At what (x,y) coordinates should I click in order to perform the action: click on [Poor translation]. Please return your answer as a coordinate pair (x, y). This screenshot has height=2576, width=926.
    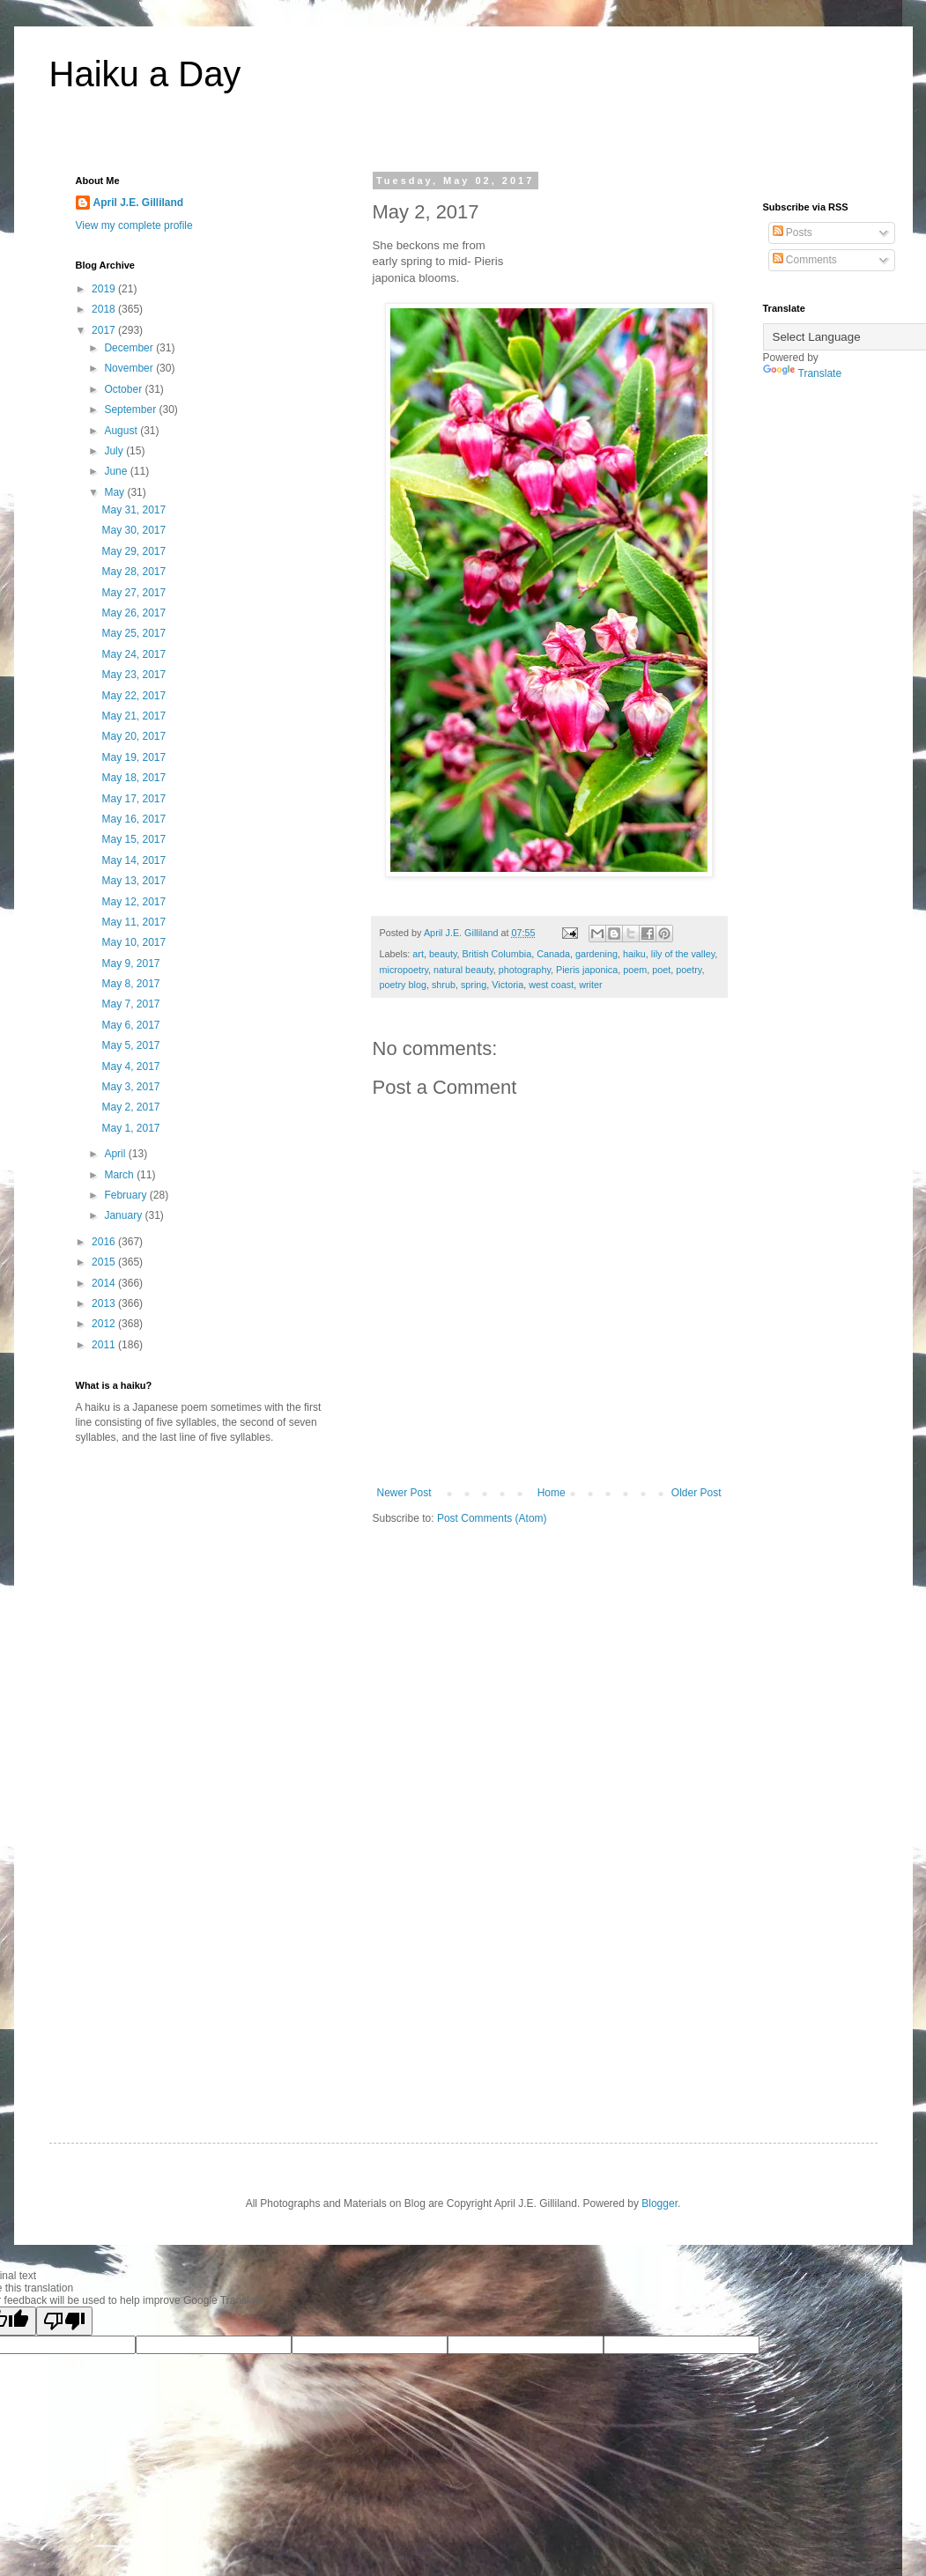
    Looking at the image, I should click on (64, 2321).